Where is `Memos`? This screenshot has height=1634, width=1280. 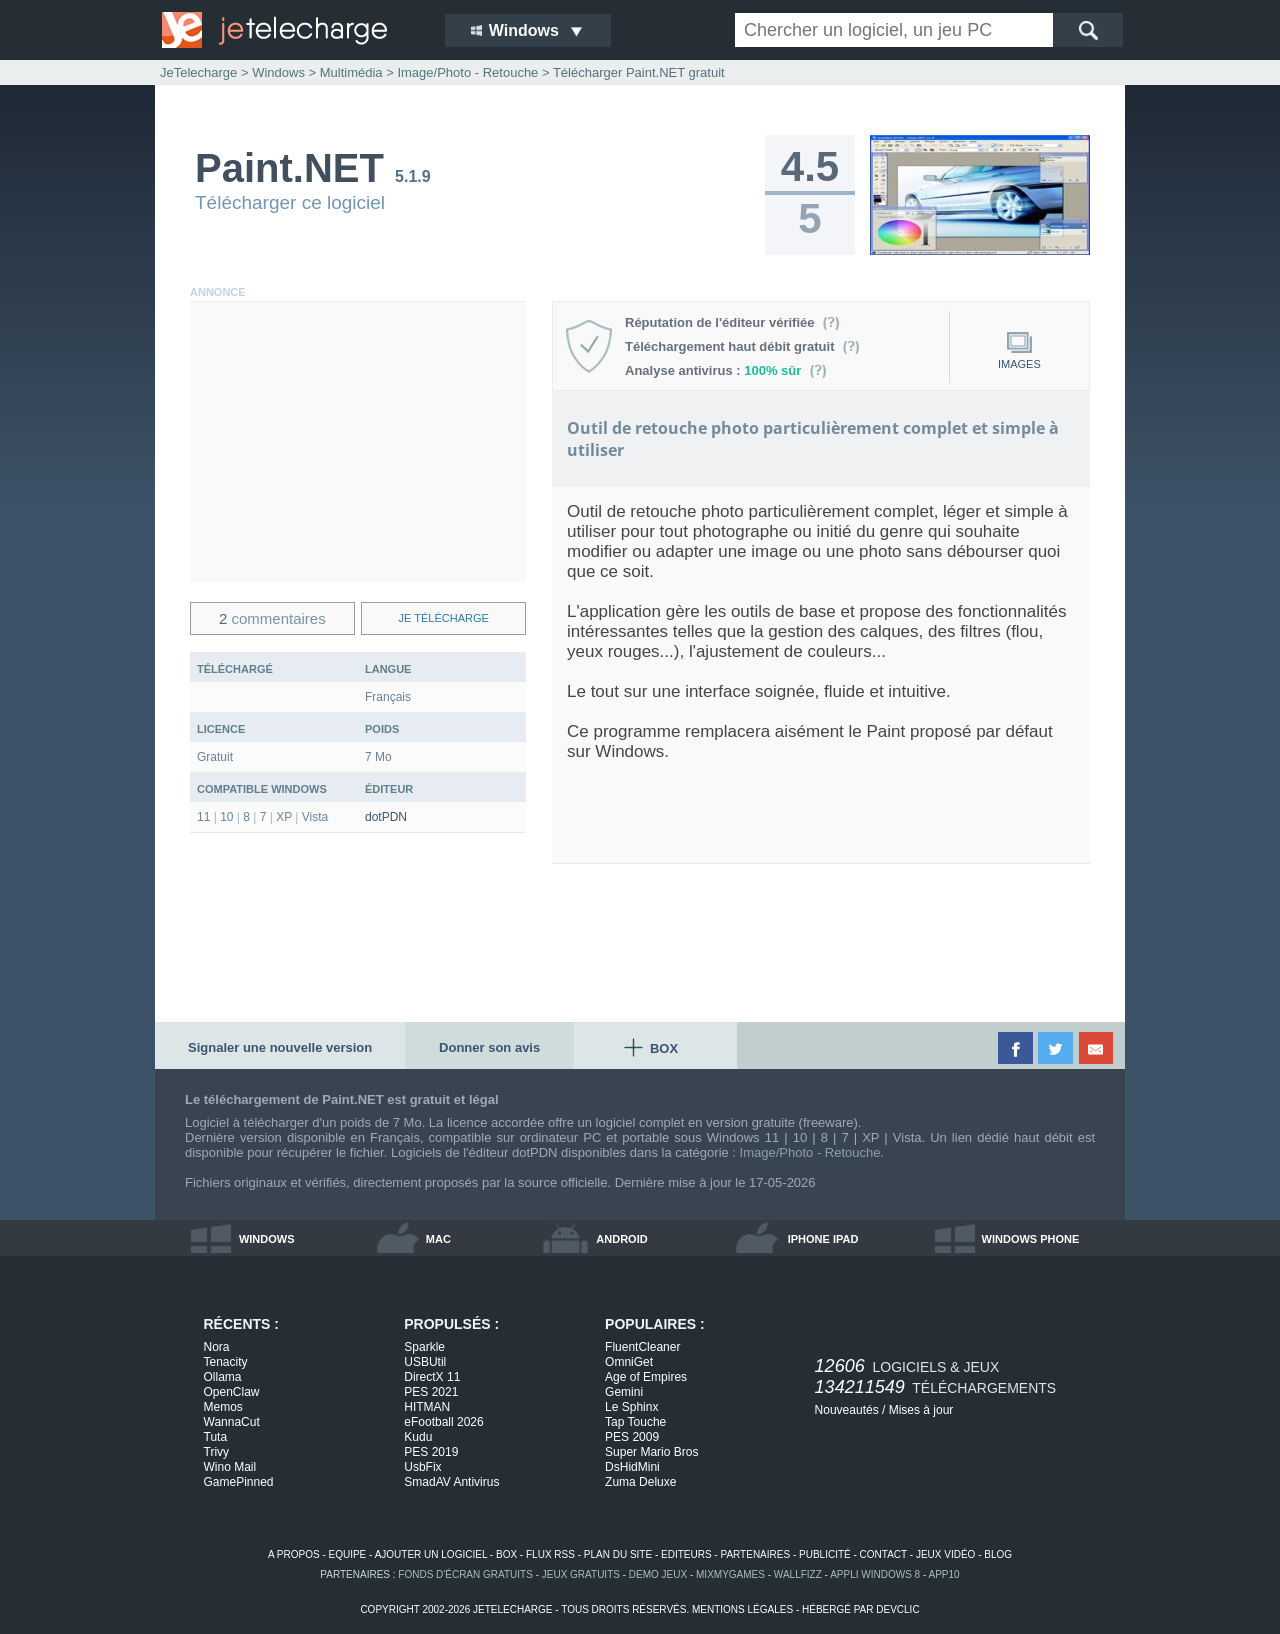
Memos is located at coordinates (223, 1407).